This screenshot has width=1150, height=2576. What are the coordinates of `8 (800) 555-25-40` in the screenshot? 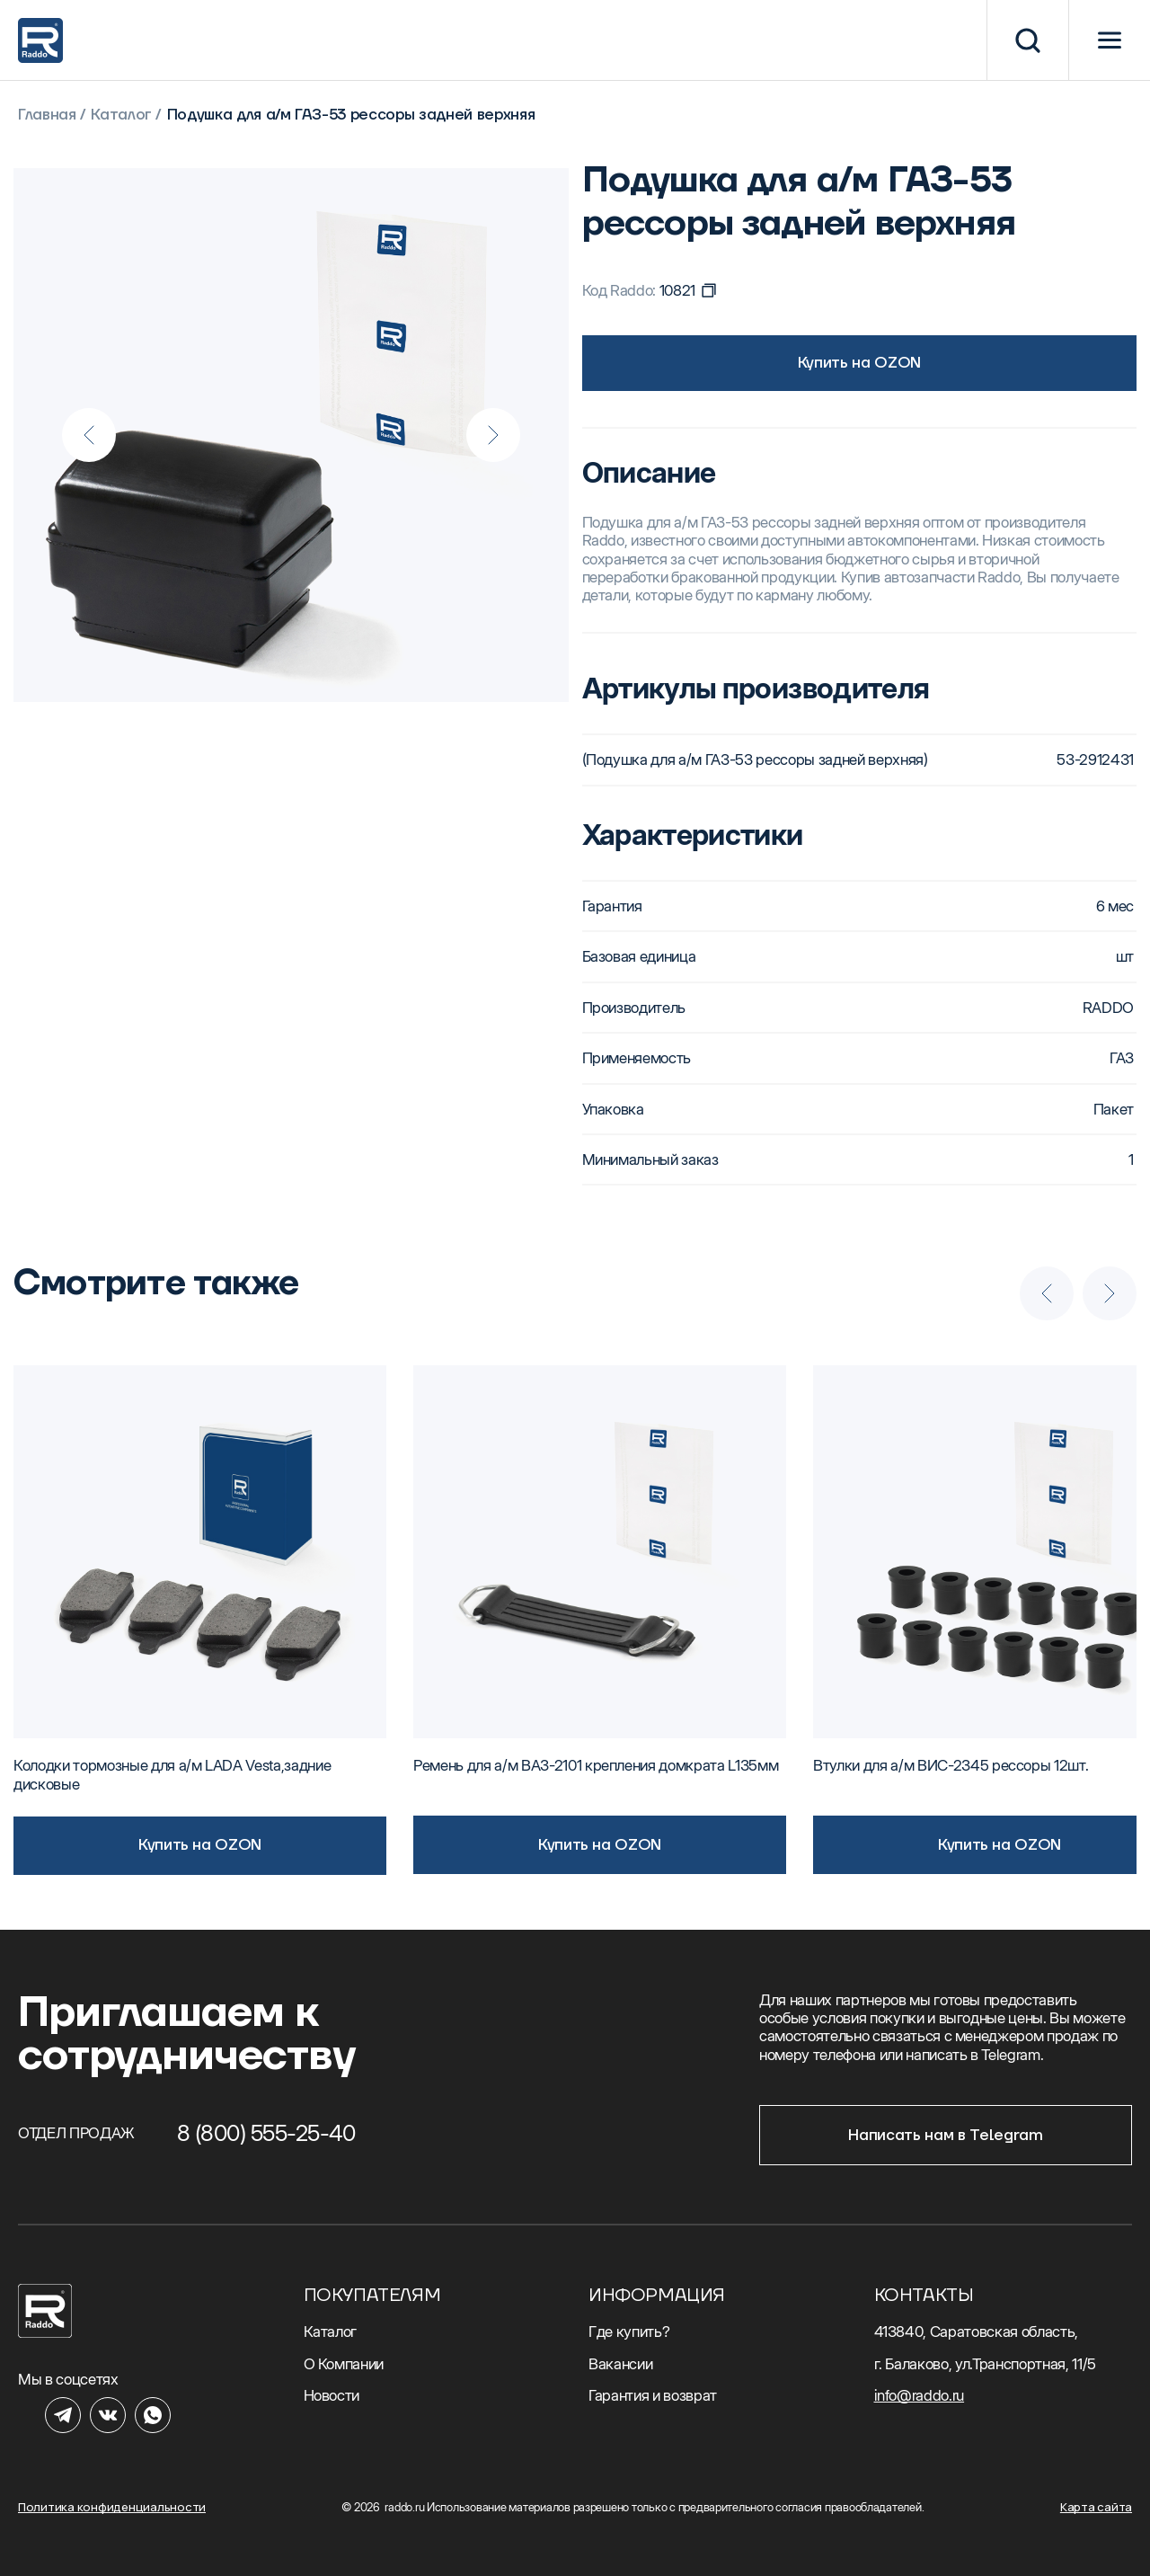 It's located at (266, 2132).